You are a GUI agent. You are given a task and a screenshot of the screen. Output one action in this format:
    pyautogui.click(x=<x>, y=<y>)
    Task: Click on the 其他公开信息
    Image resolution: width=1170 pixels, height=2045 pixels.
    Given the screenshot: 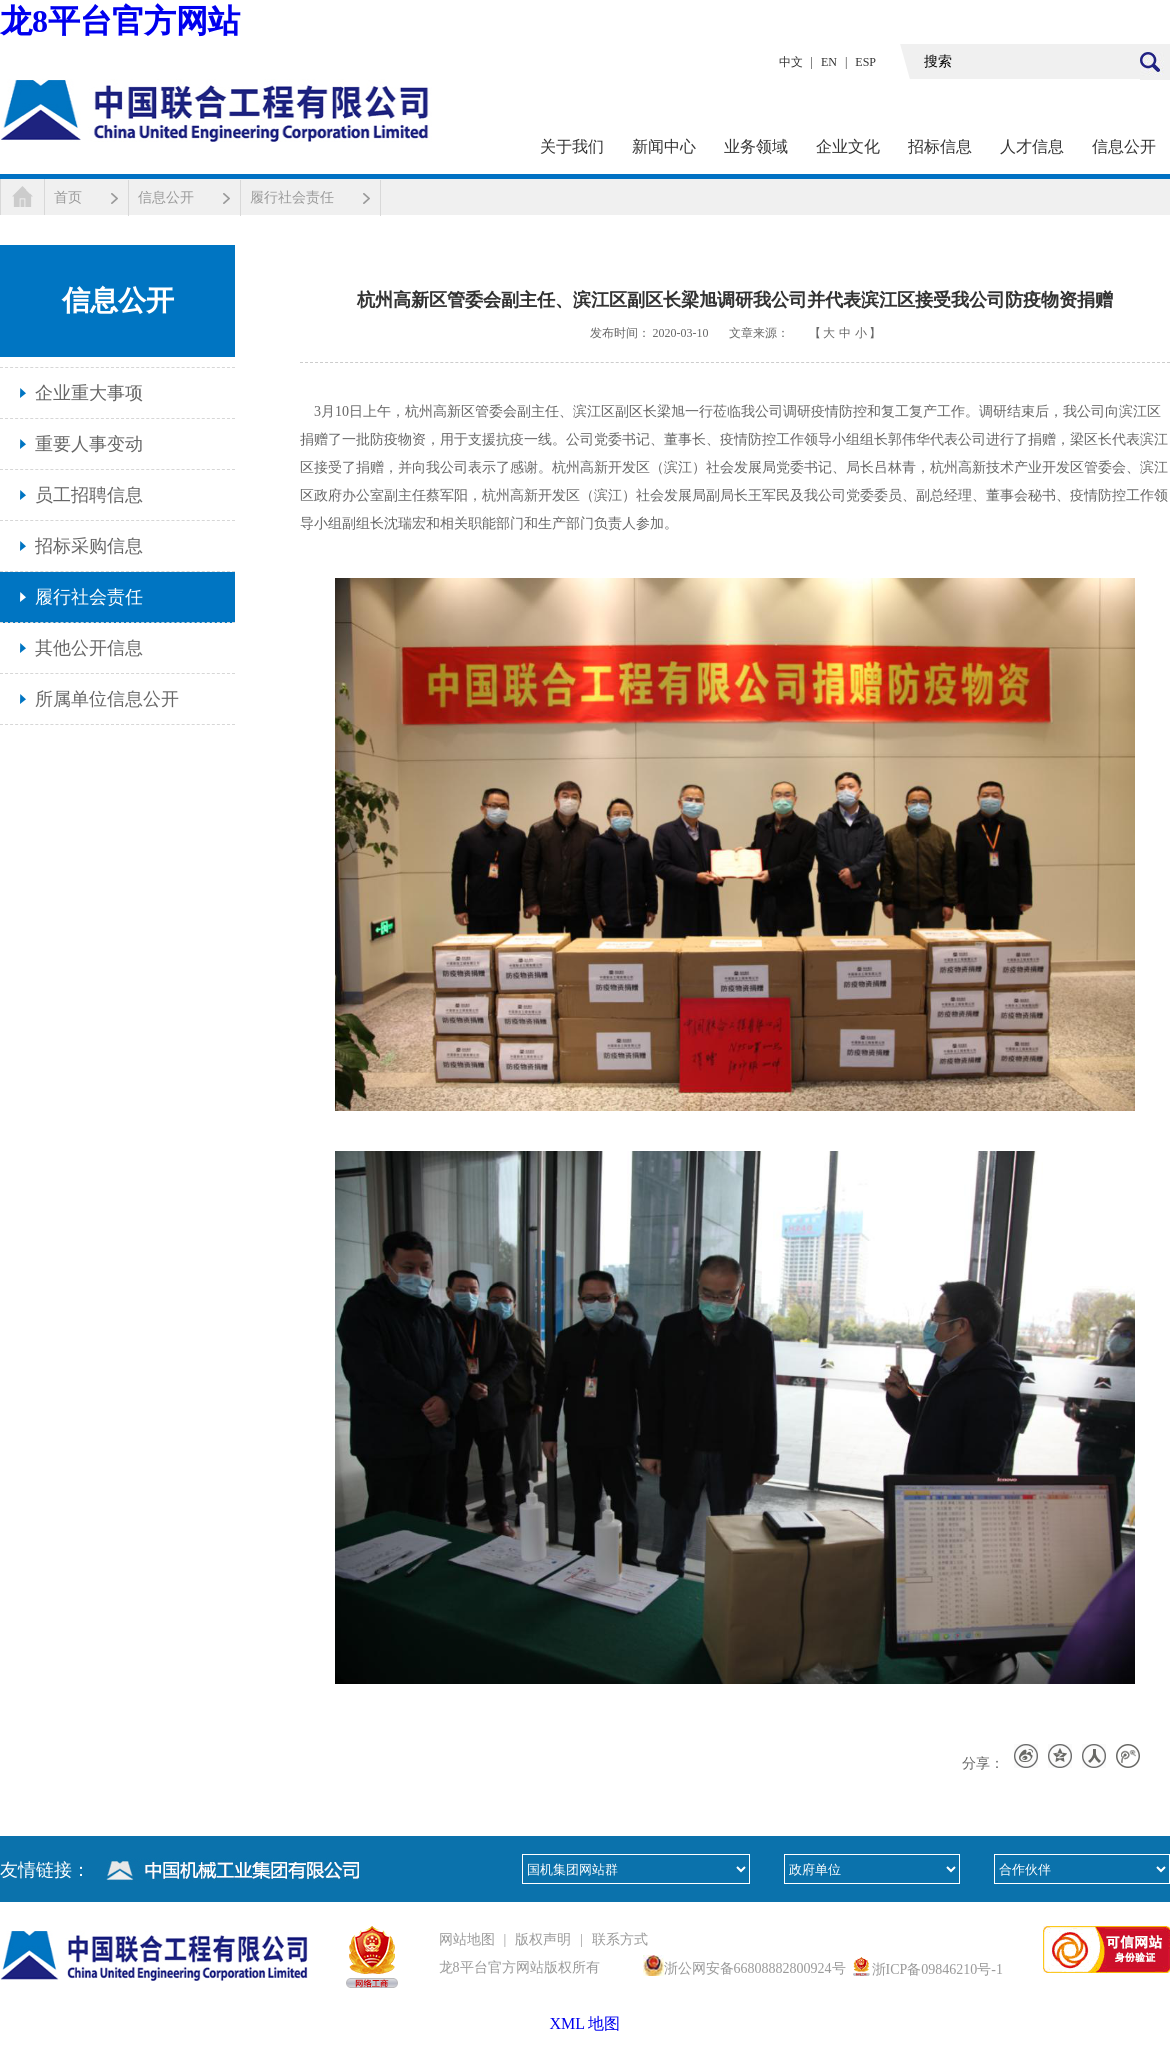 What is the action you would take?
    pyautogui.click(x=89, y=648)
    